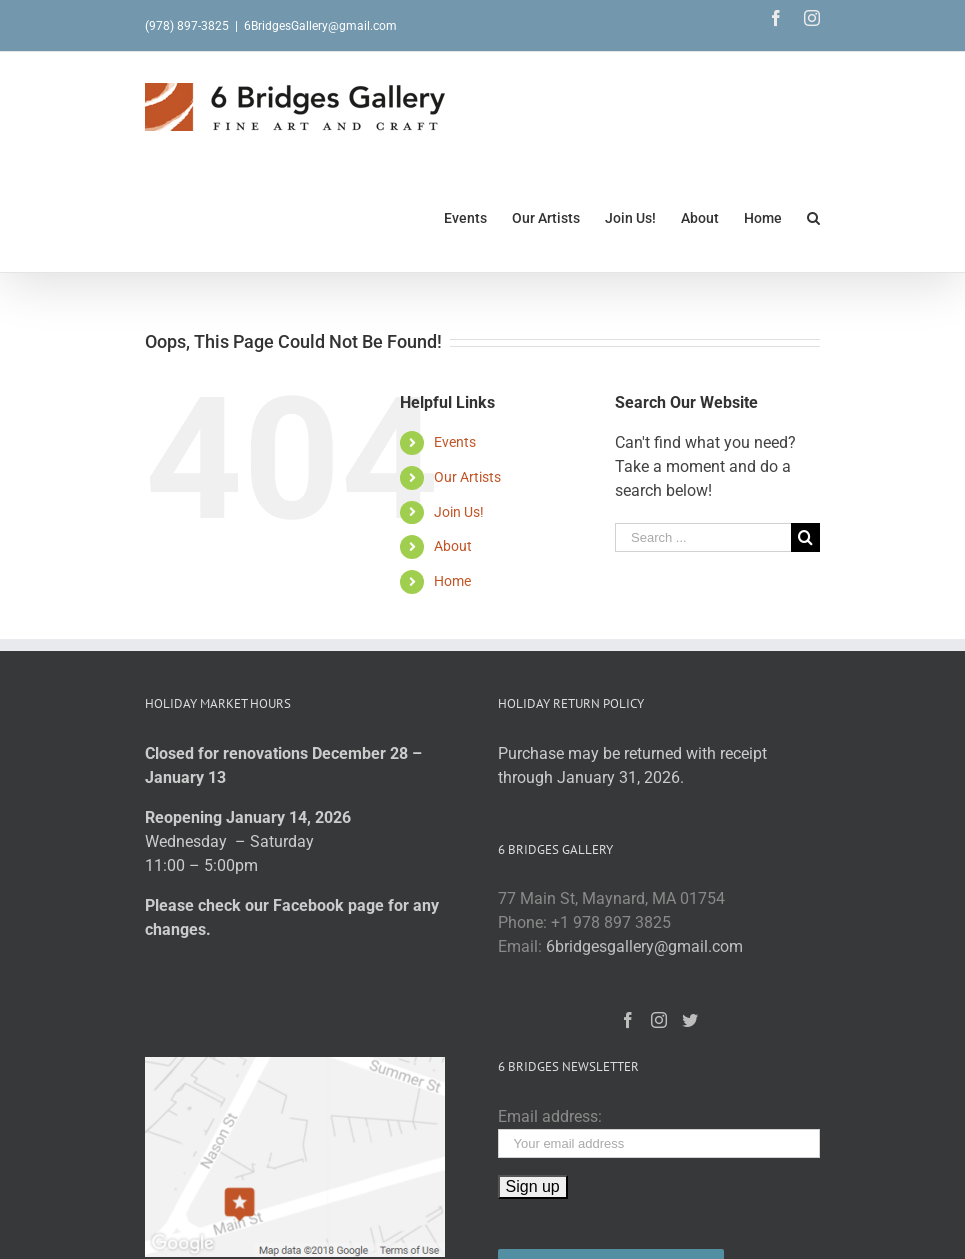 Image resolution: width=965 pixels, height=1259 pixels. What do you see at coordinates (320, 26) in the screenshot?
I see `6BridgesGallery@gmail.com` at bounding box center [320, 26].